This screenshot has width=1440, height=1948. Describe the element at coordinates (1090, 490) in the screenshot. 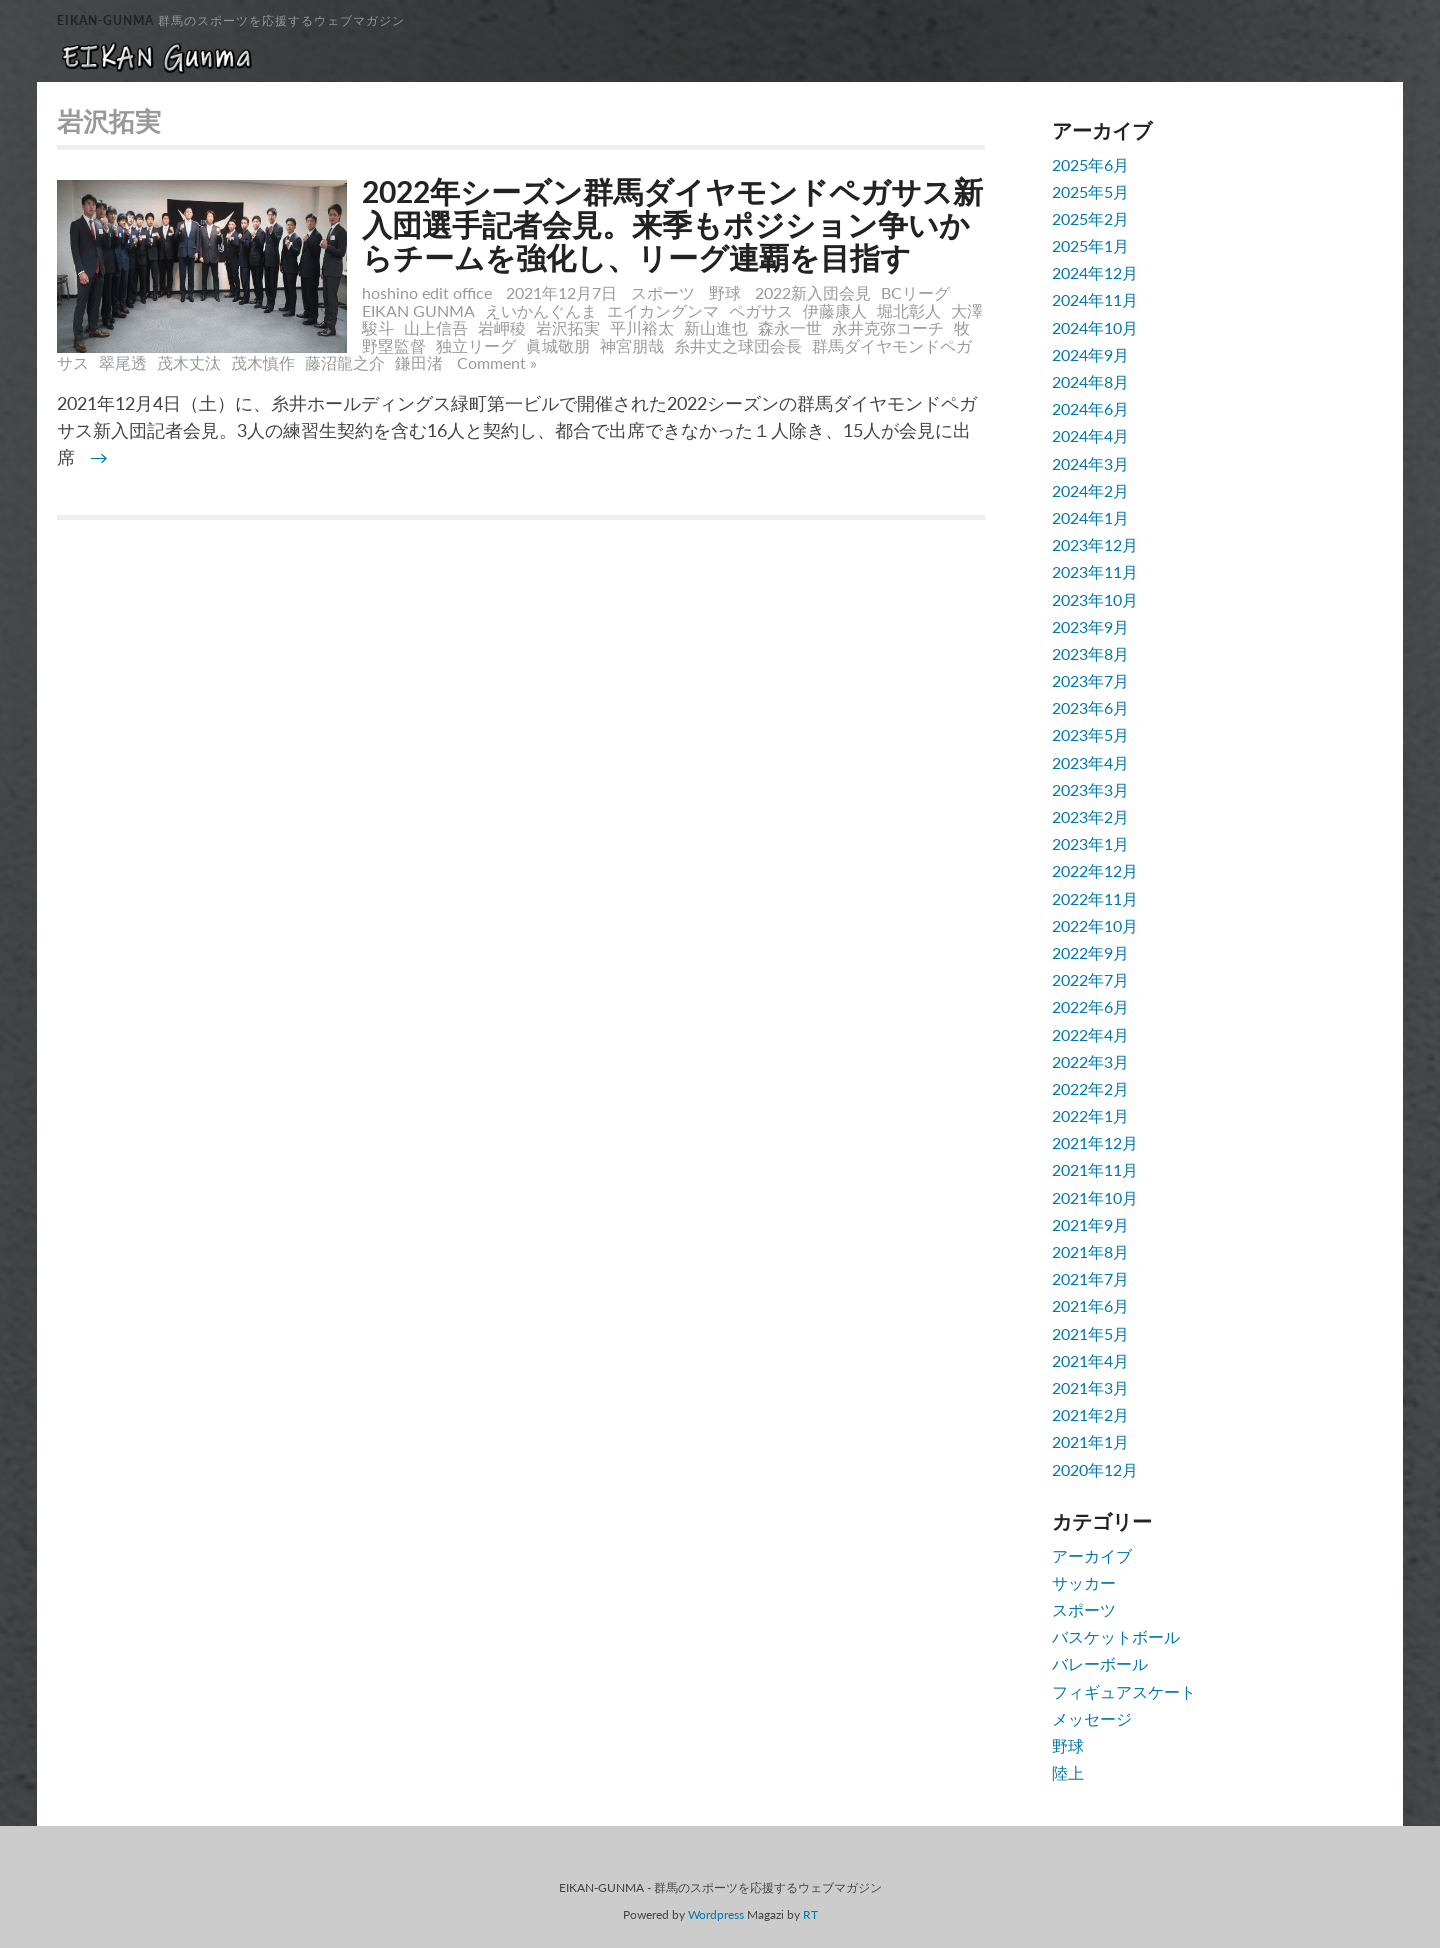

I see `2024年2月` at that location.